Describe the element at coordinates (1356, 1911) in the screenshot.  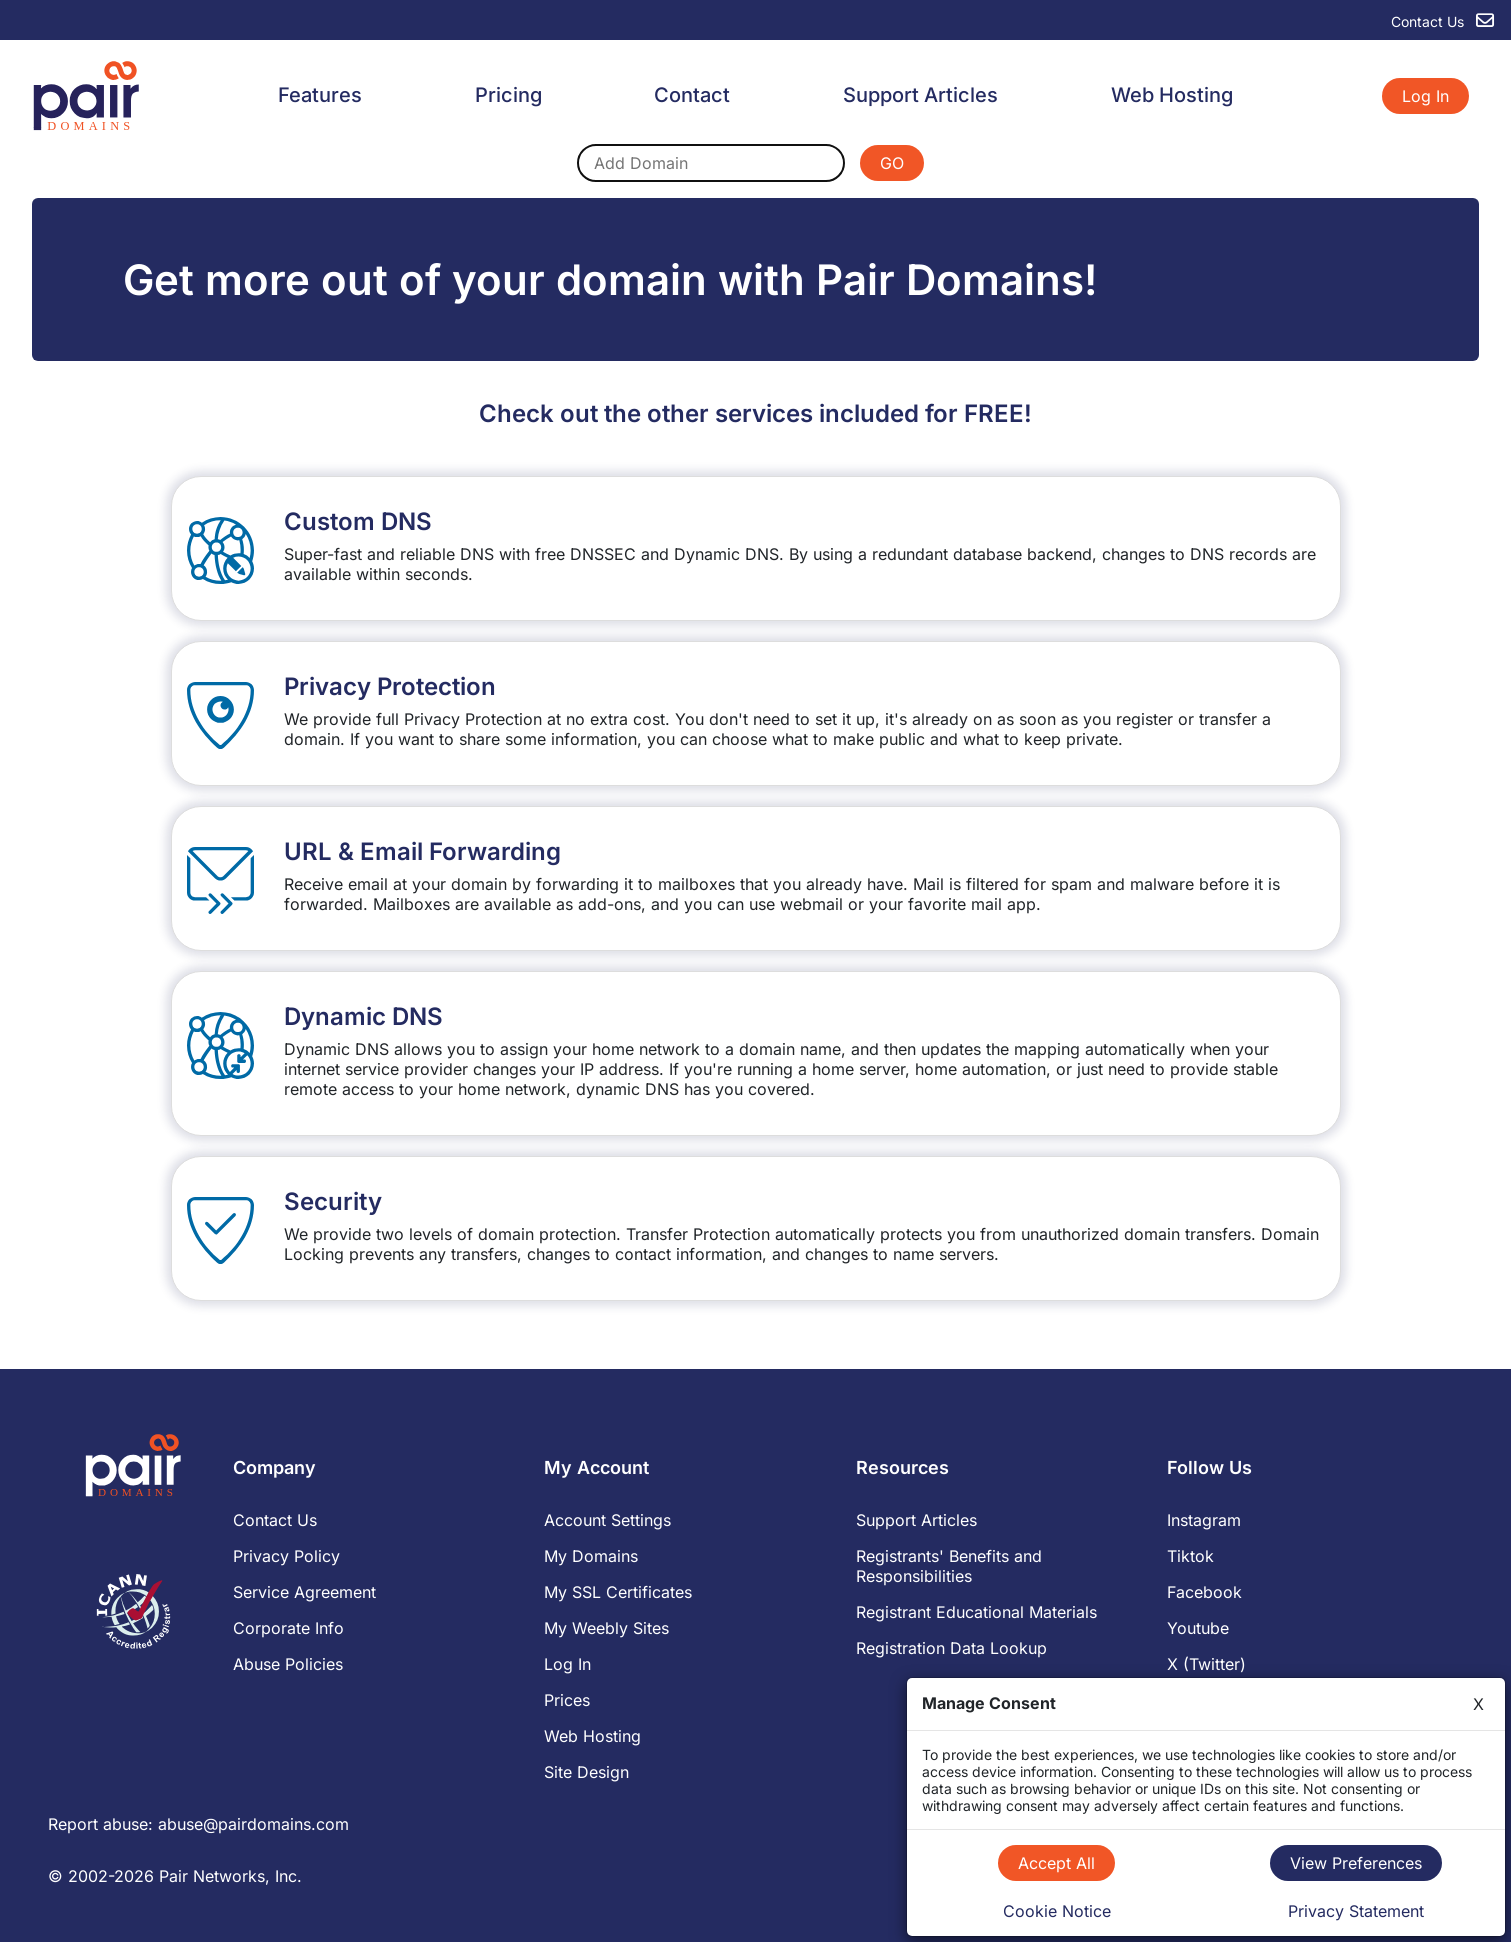
I see `Privacy Statement` at that location.